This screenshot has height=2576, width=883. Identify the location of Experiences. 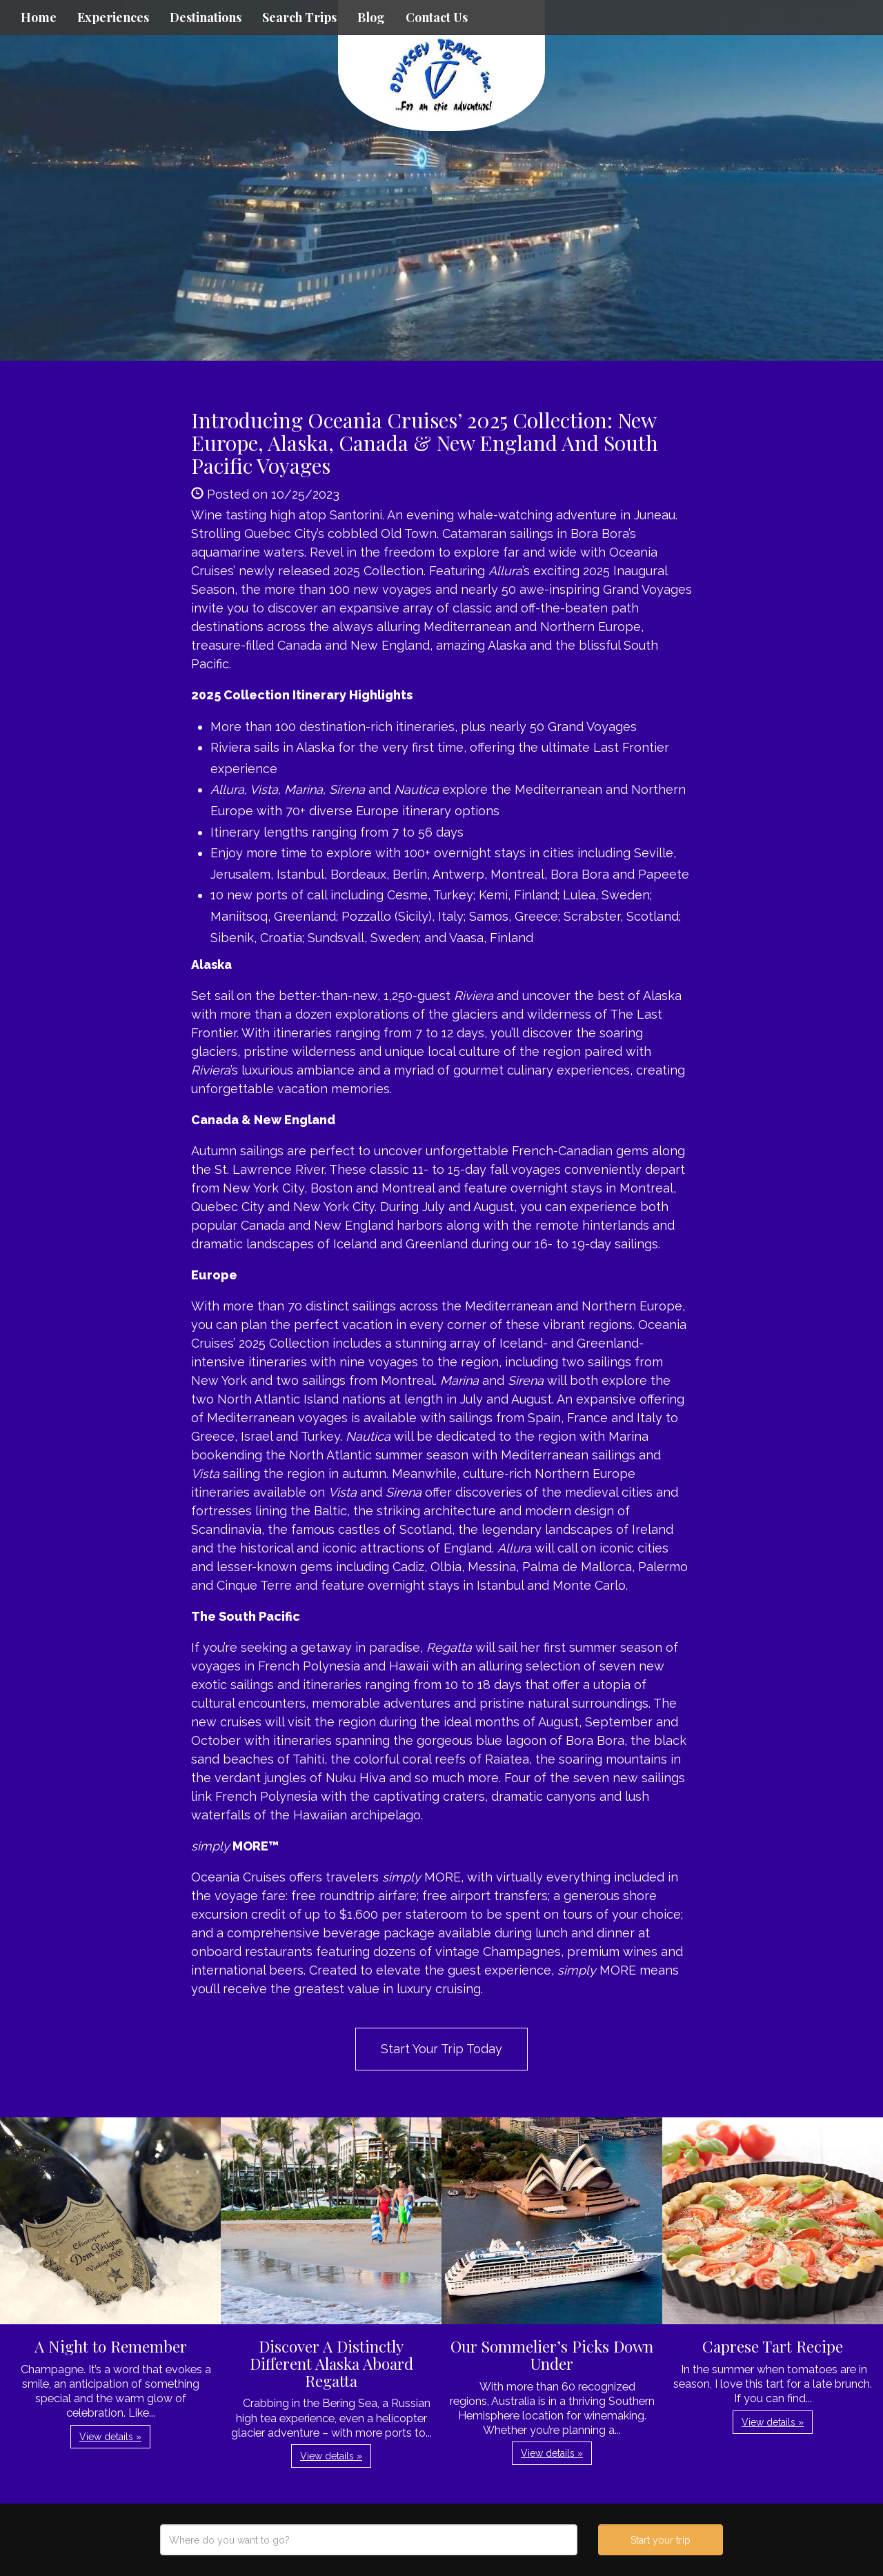
(113, 17).